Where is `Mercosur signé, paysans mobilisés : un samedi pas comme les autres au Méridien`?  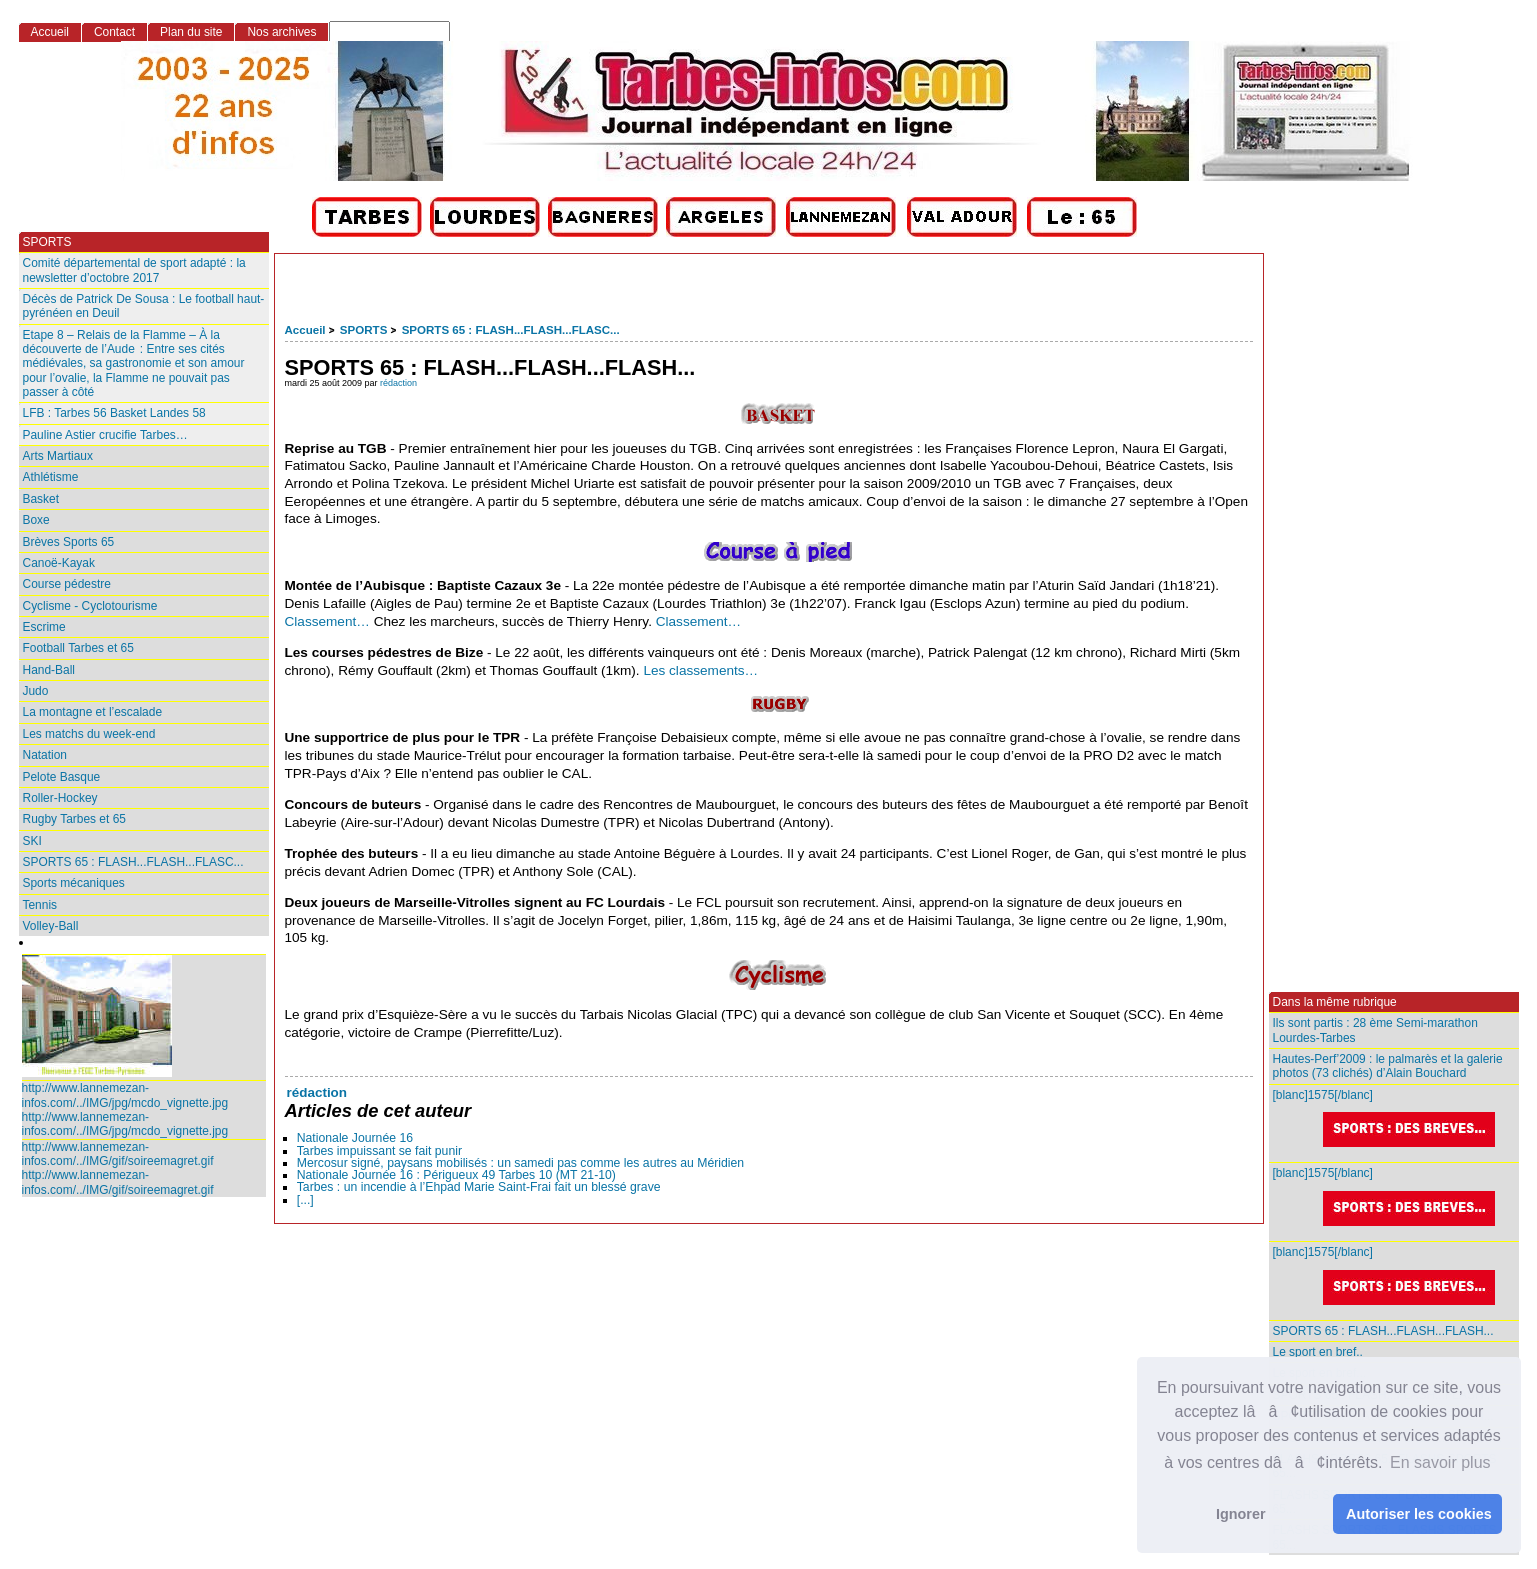 Mercosur signé, paysans mobilisés : un samedi pas comme les autres au Méridien is located at coordinates (520, 1163).